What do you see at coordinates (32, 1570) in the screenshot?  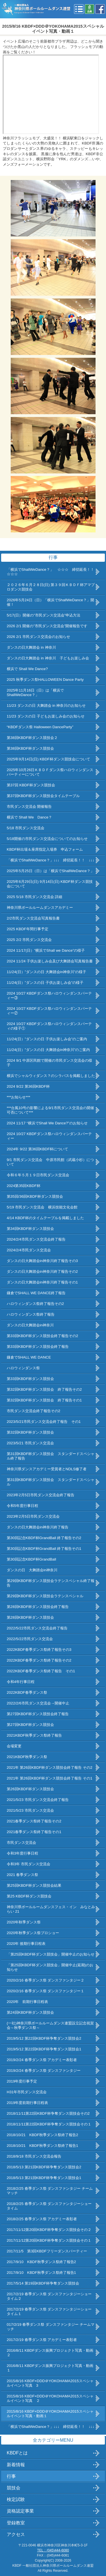 I see `ダンスの日 大舞踏会in神奈川` at bounding box center [32, 1570].